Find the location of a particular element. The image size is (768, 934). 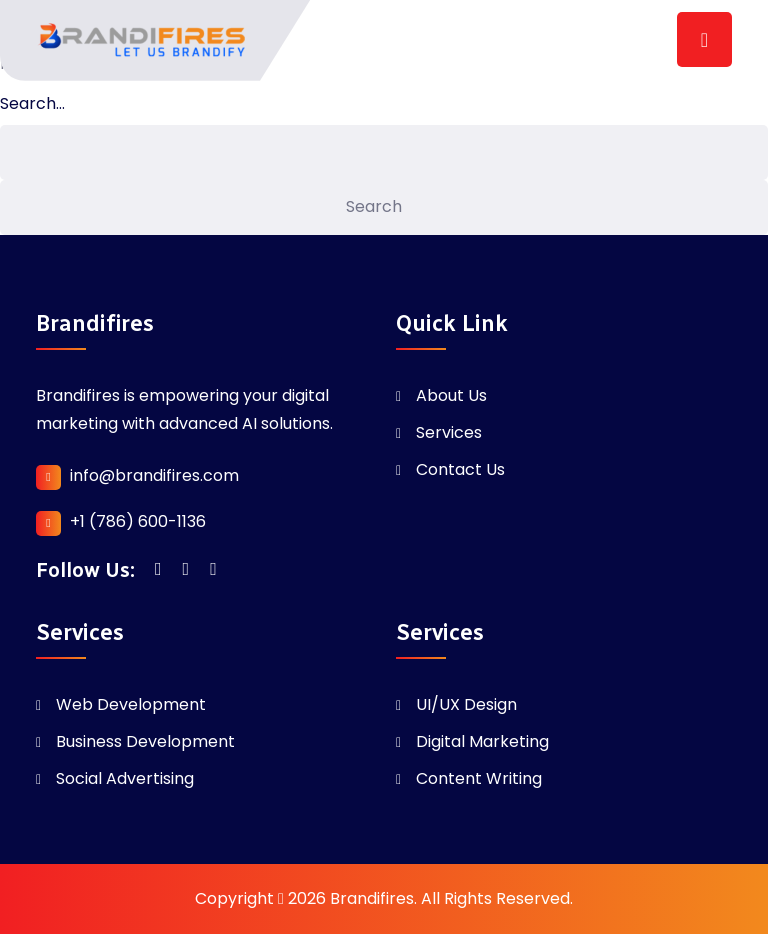

info@brandifires.com is located at coordinates (154, 475).